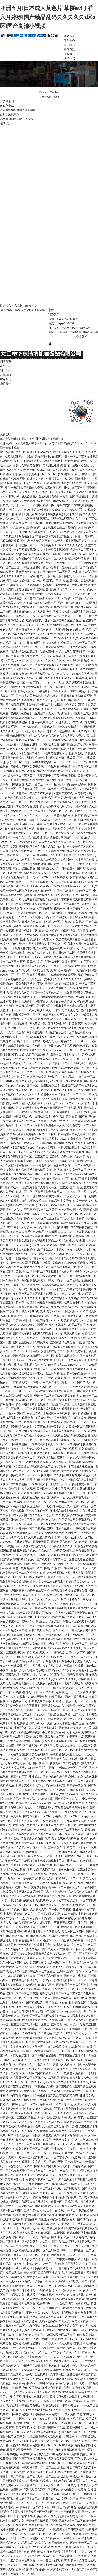  Describe the element at coordinates (88, 638) in the screenshot. I see `欧美成人影片` at that location.